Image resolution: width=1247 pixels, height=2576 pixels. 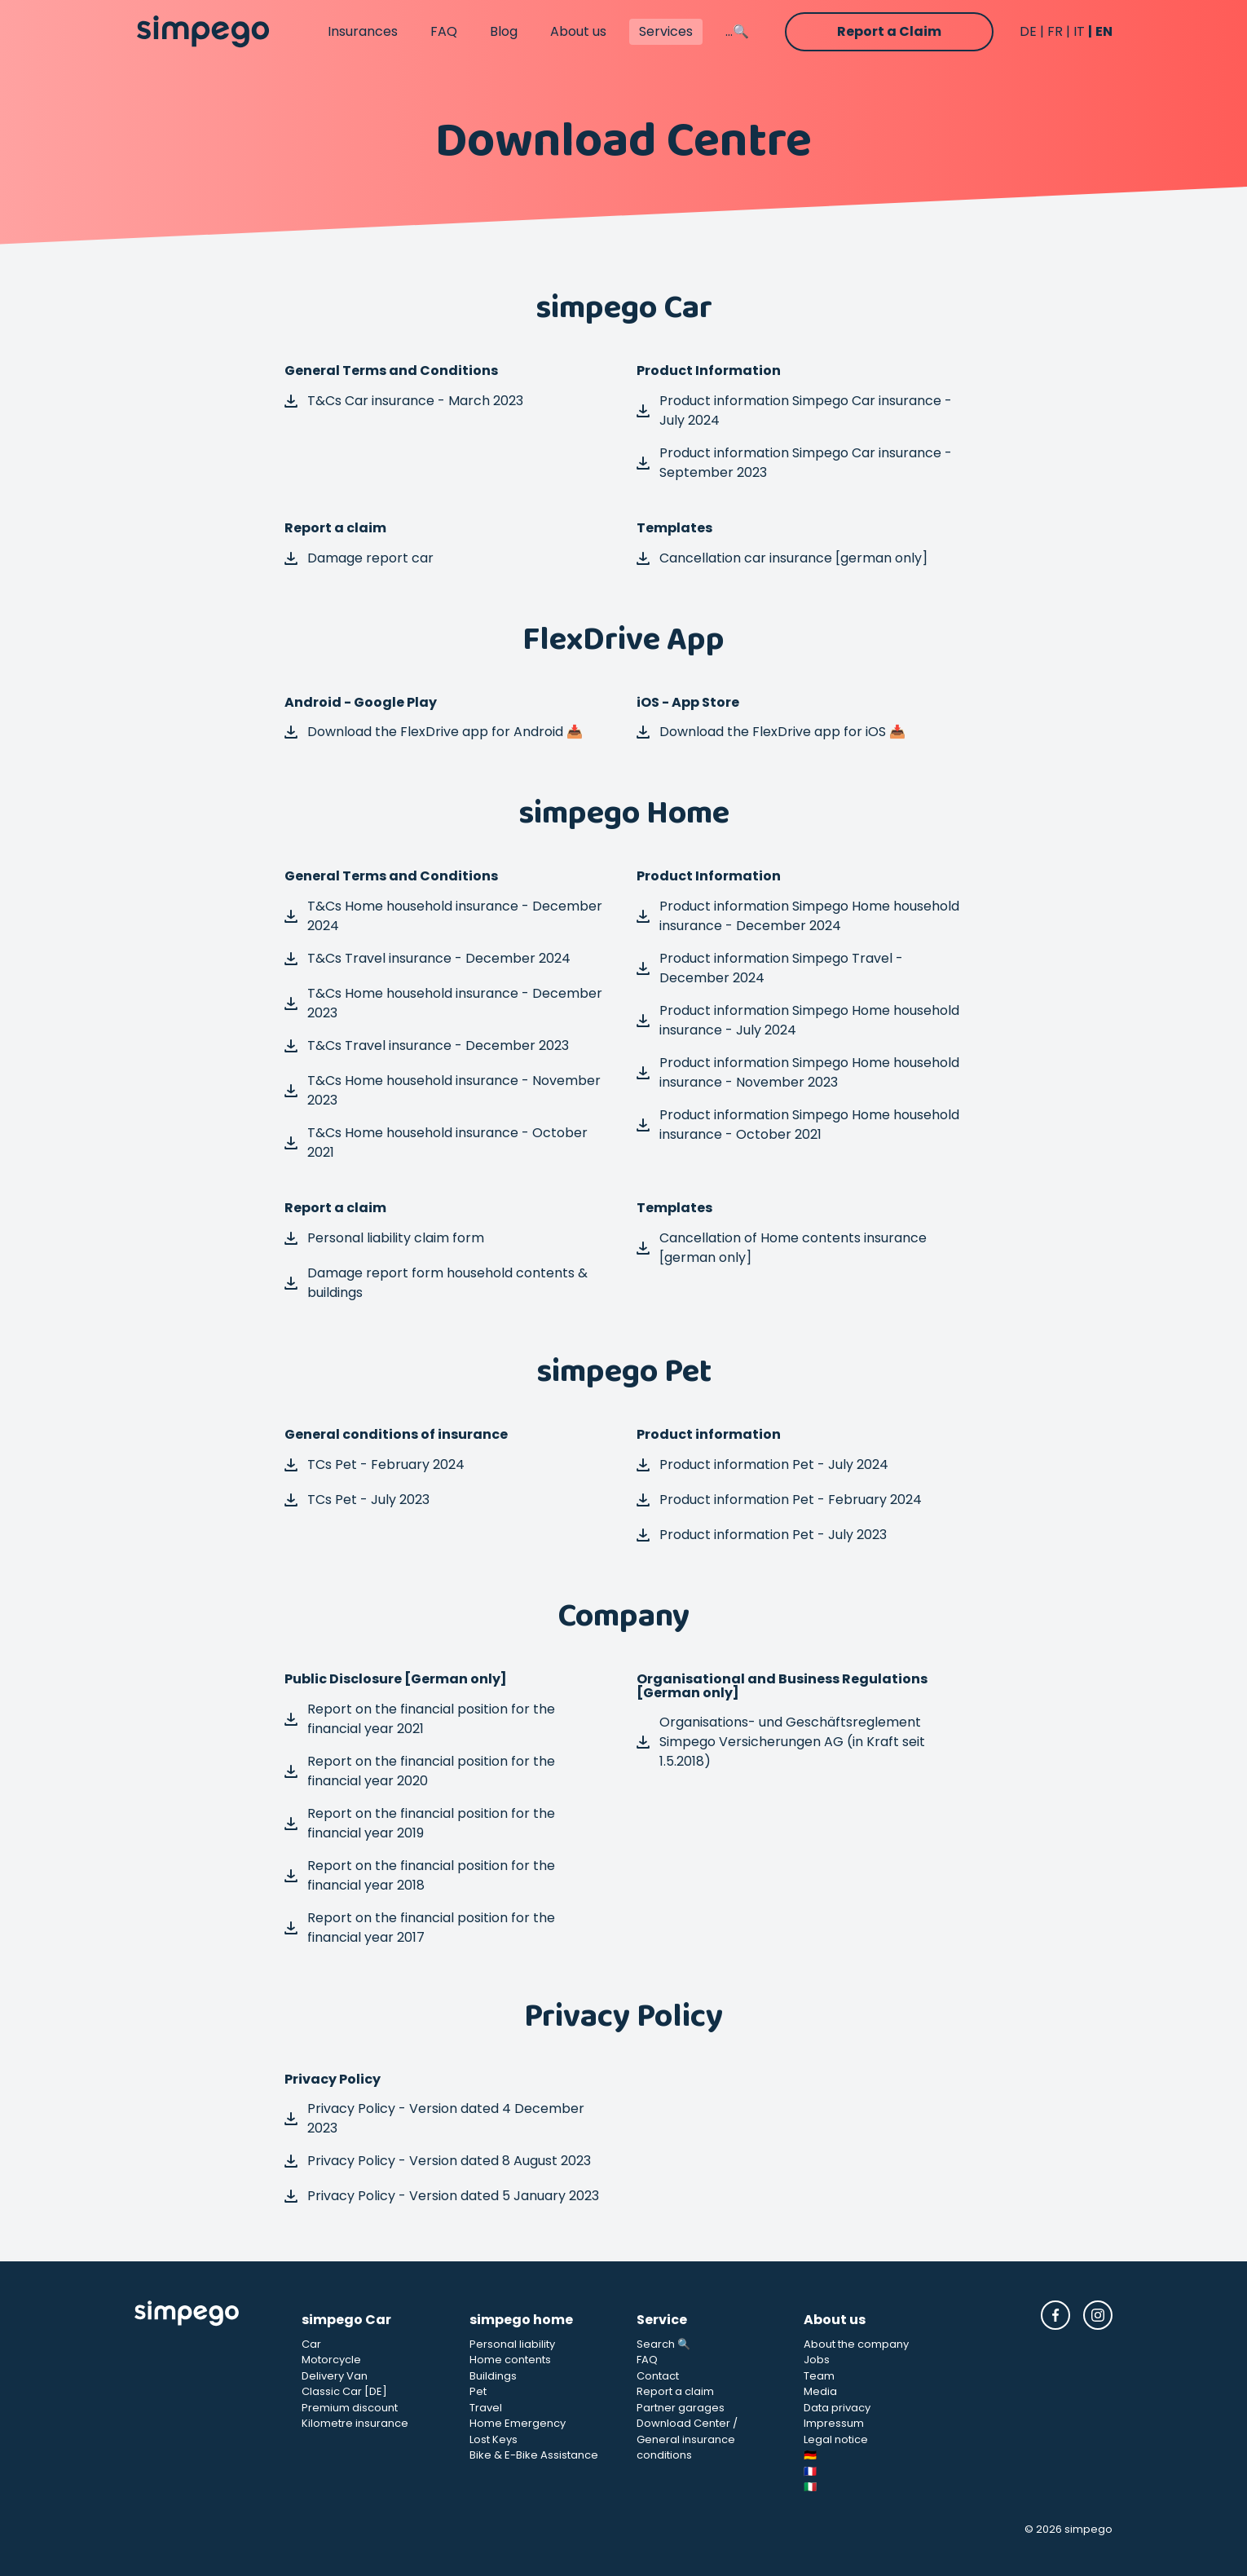 What do you see at coordinates (1028, 31) in the screenshot?
I see `DE` at bounding box center [1028, 31].